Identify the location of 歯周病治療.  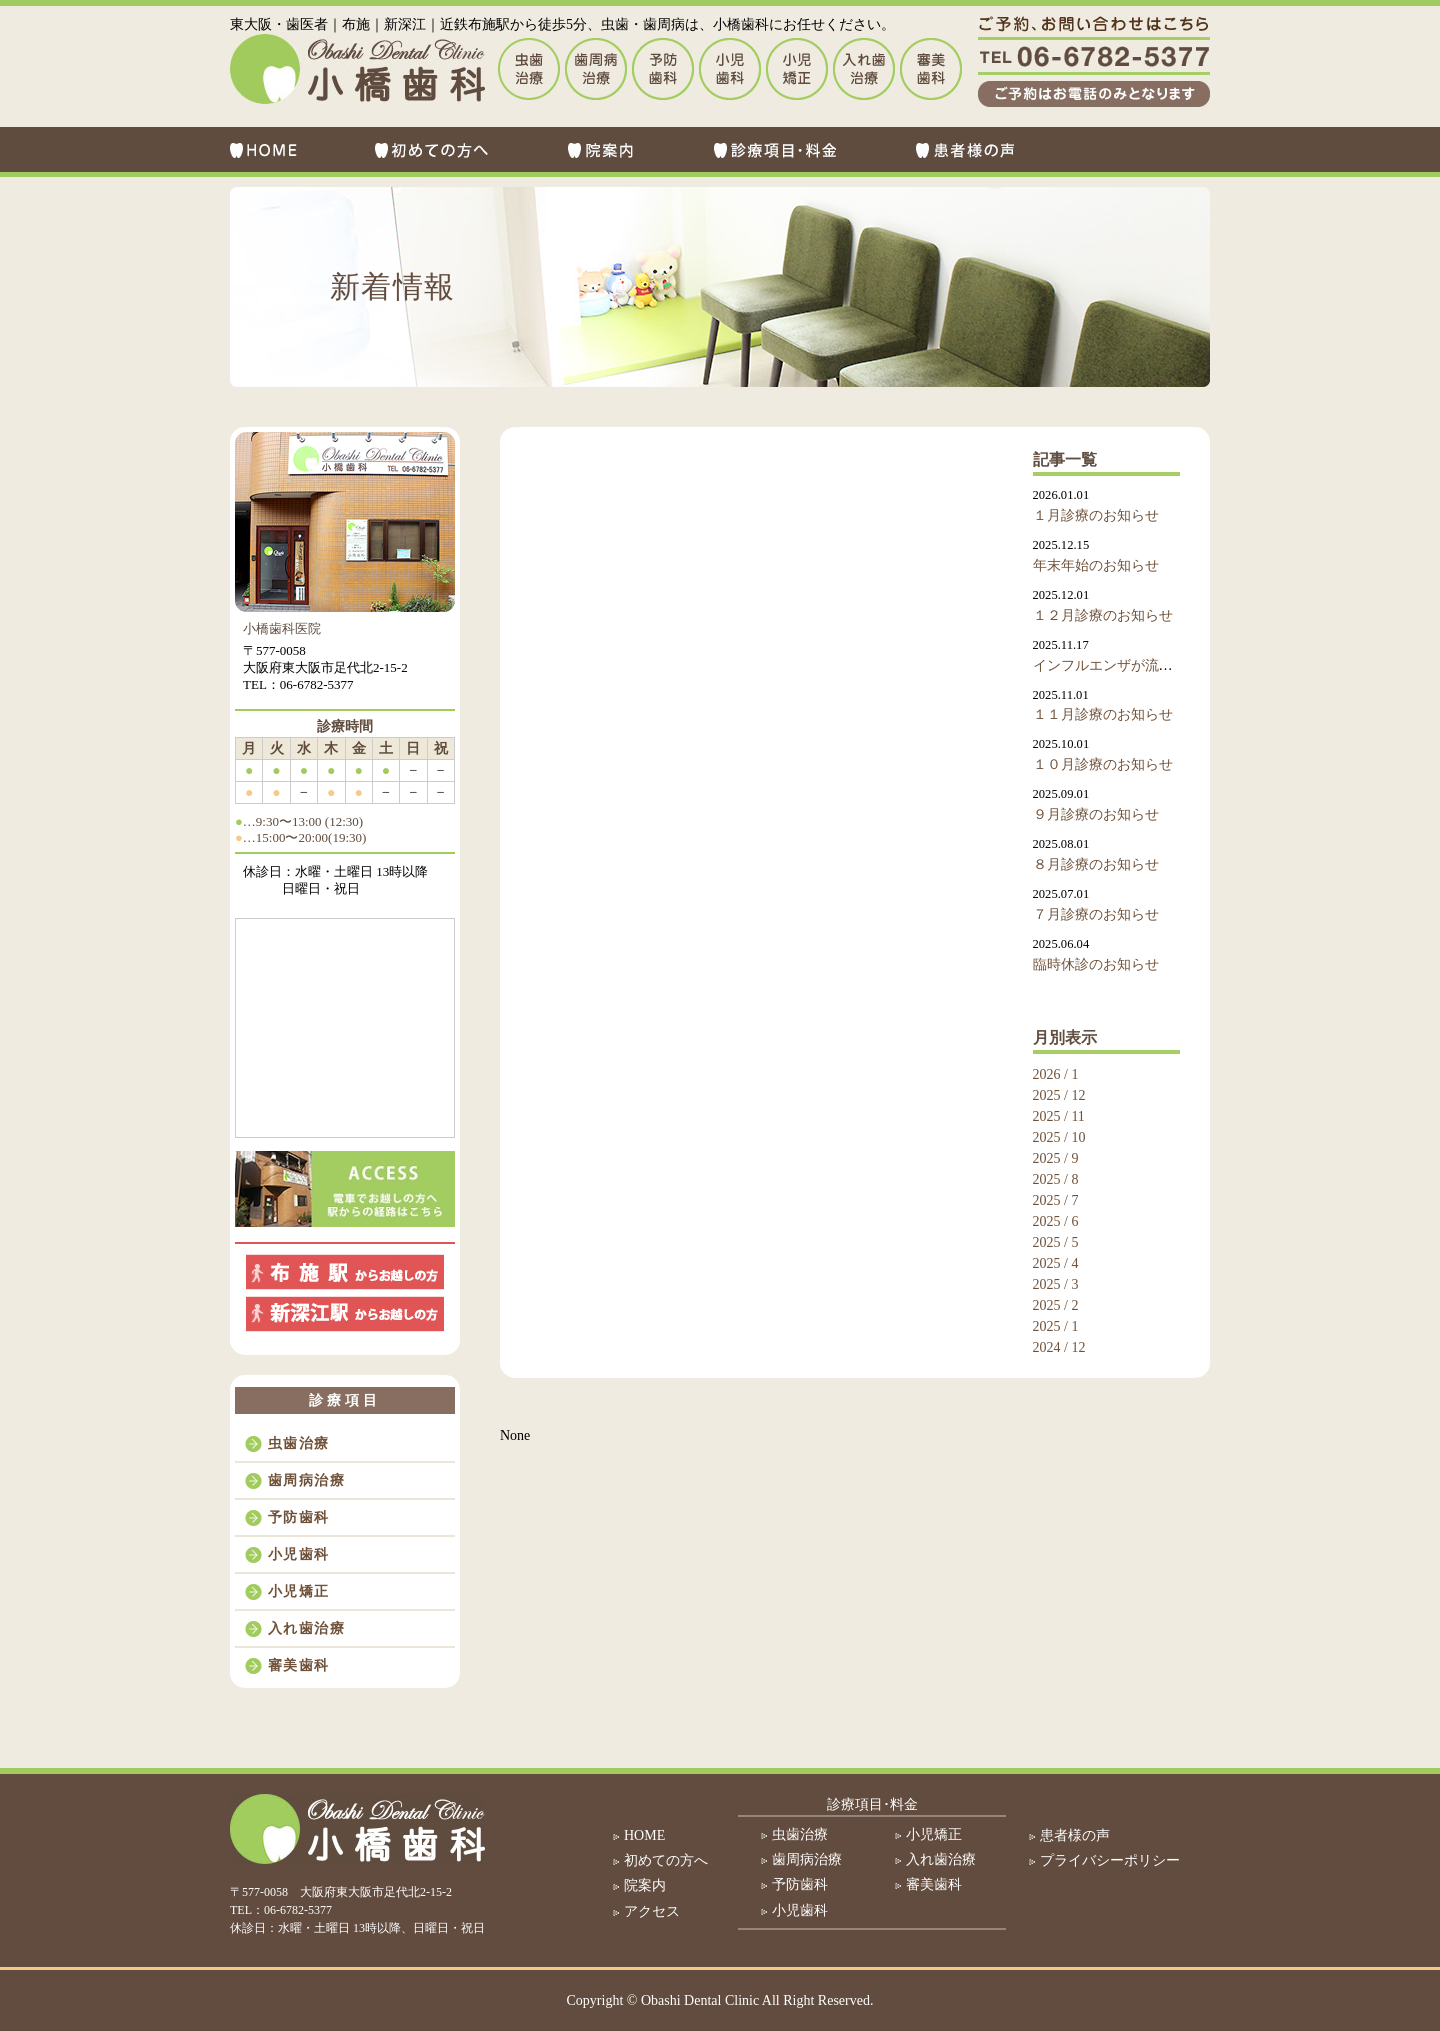
(306, 1480).